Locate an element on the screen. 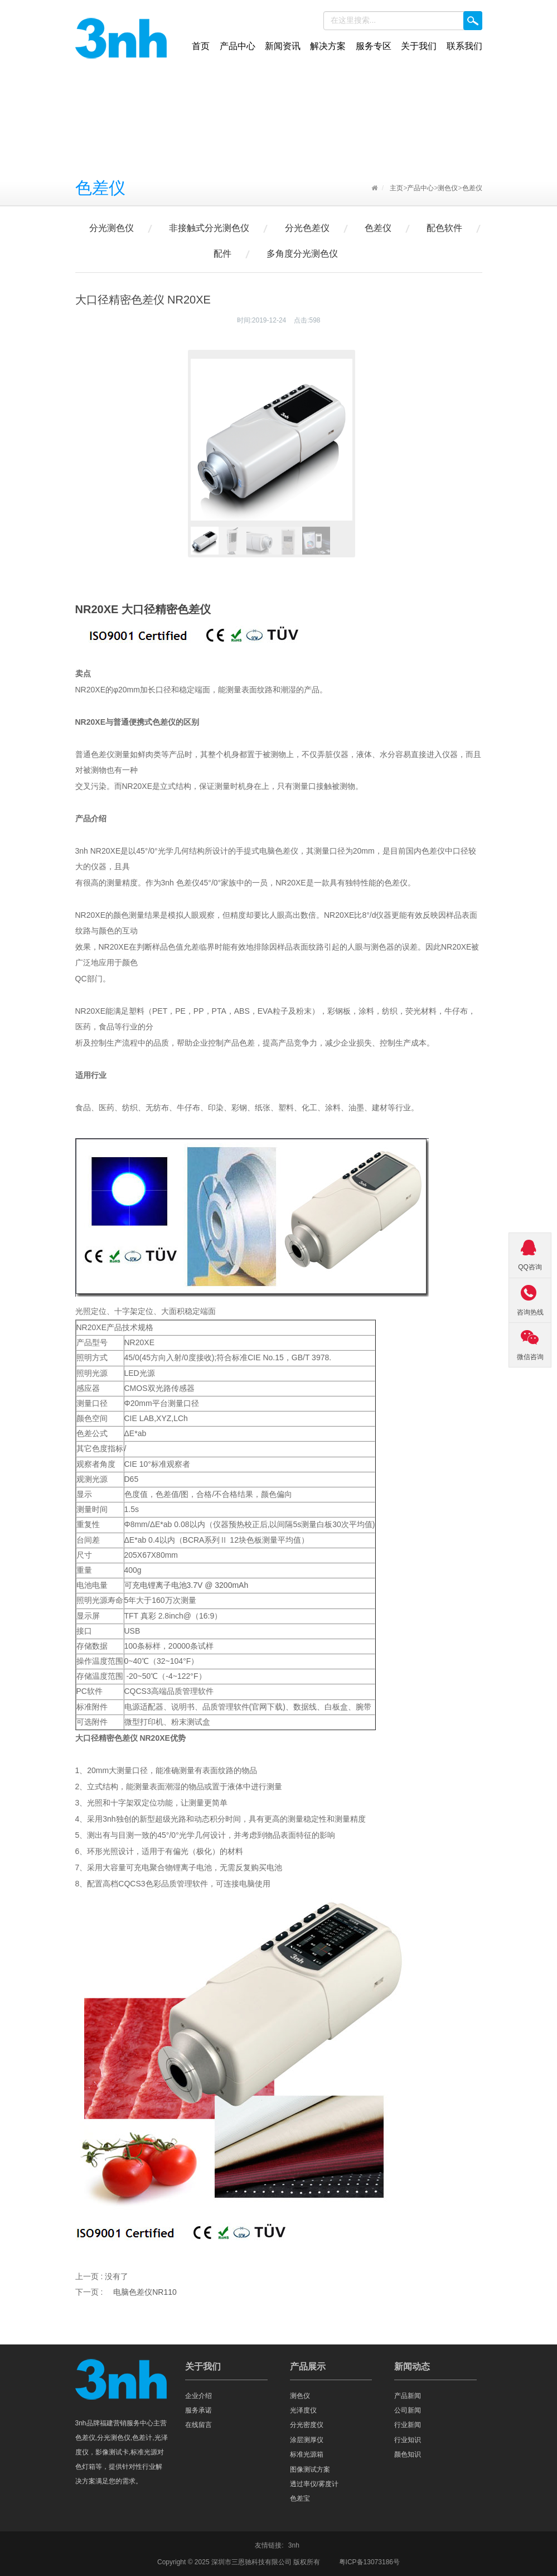 The width and height of the screenshot is (557, 2576). 颜色知识 is located at coordinates (407, 2454).